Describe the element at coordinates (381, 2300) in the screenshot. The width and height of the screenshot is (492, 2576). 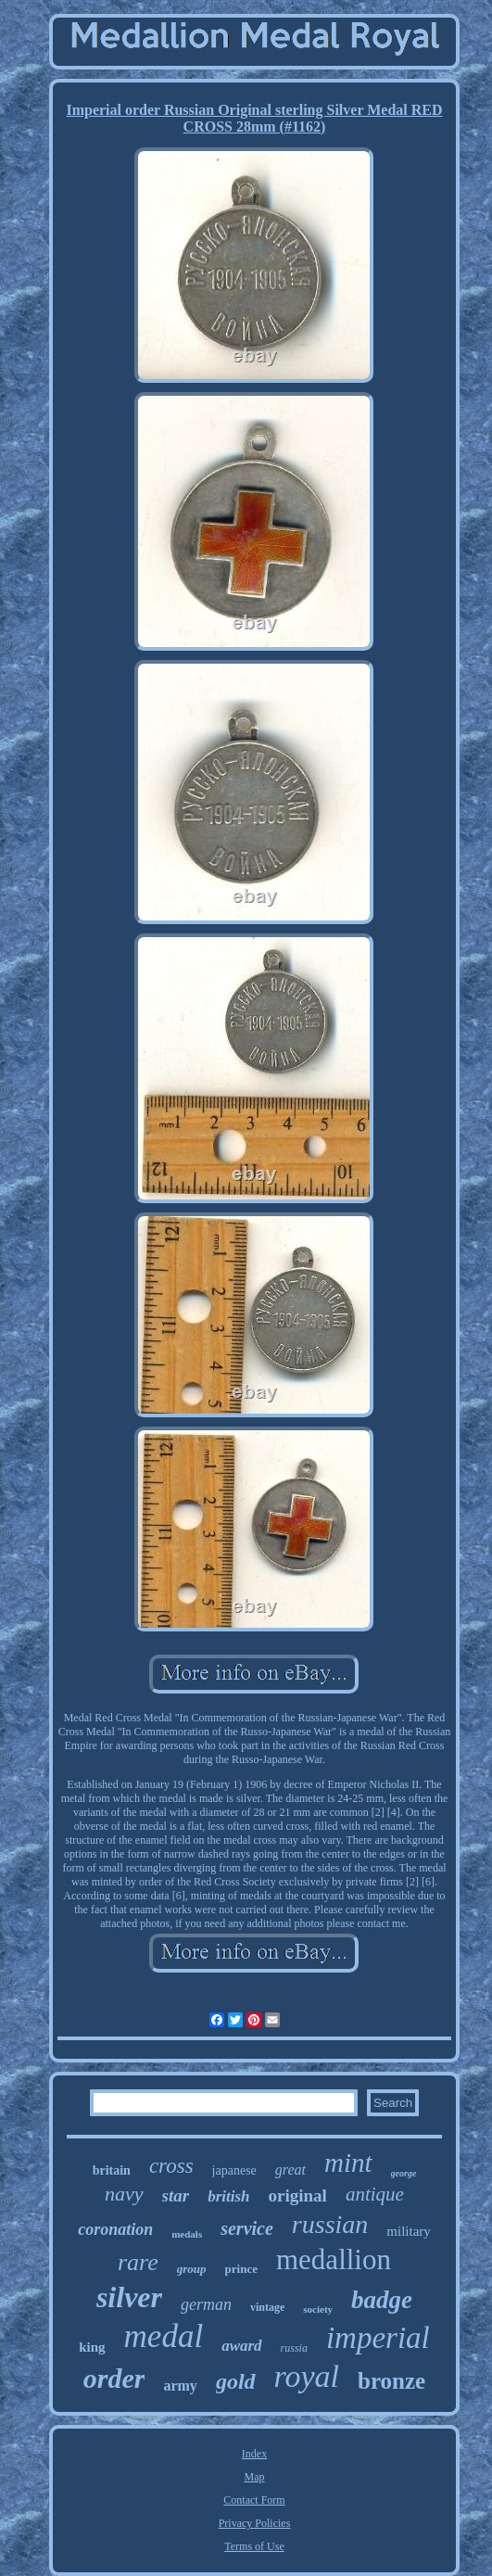
I see `badge` at that location.